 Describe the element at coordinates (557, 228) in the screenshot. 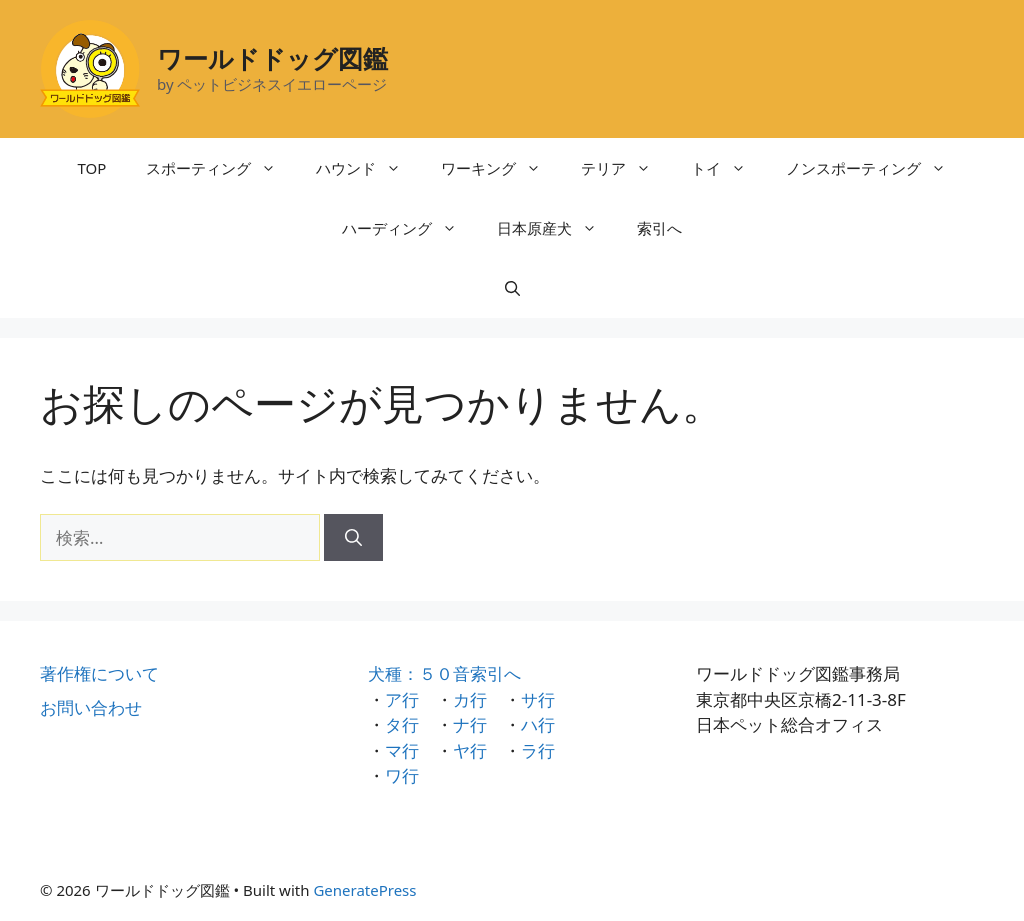

I see `日本原産犬` at that location.